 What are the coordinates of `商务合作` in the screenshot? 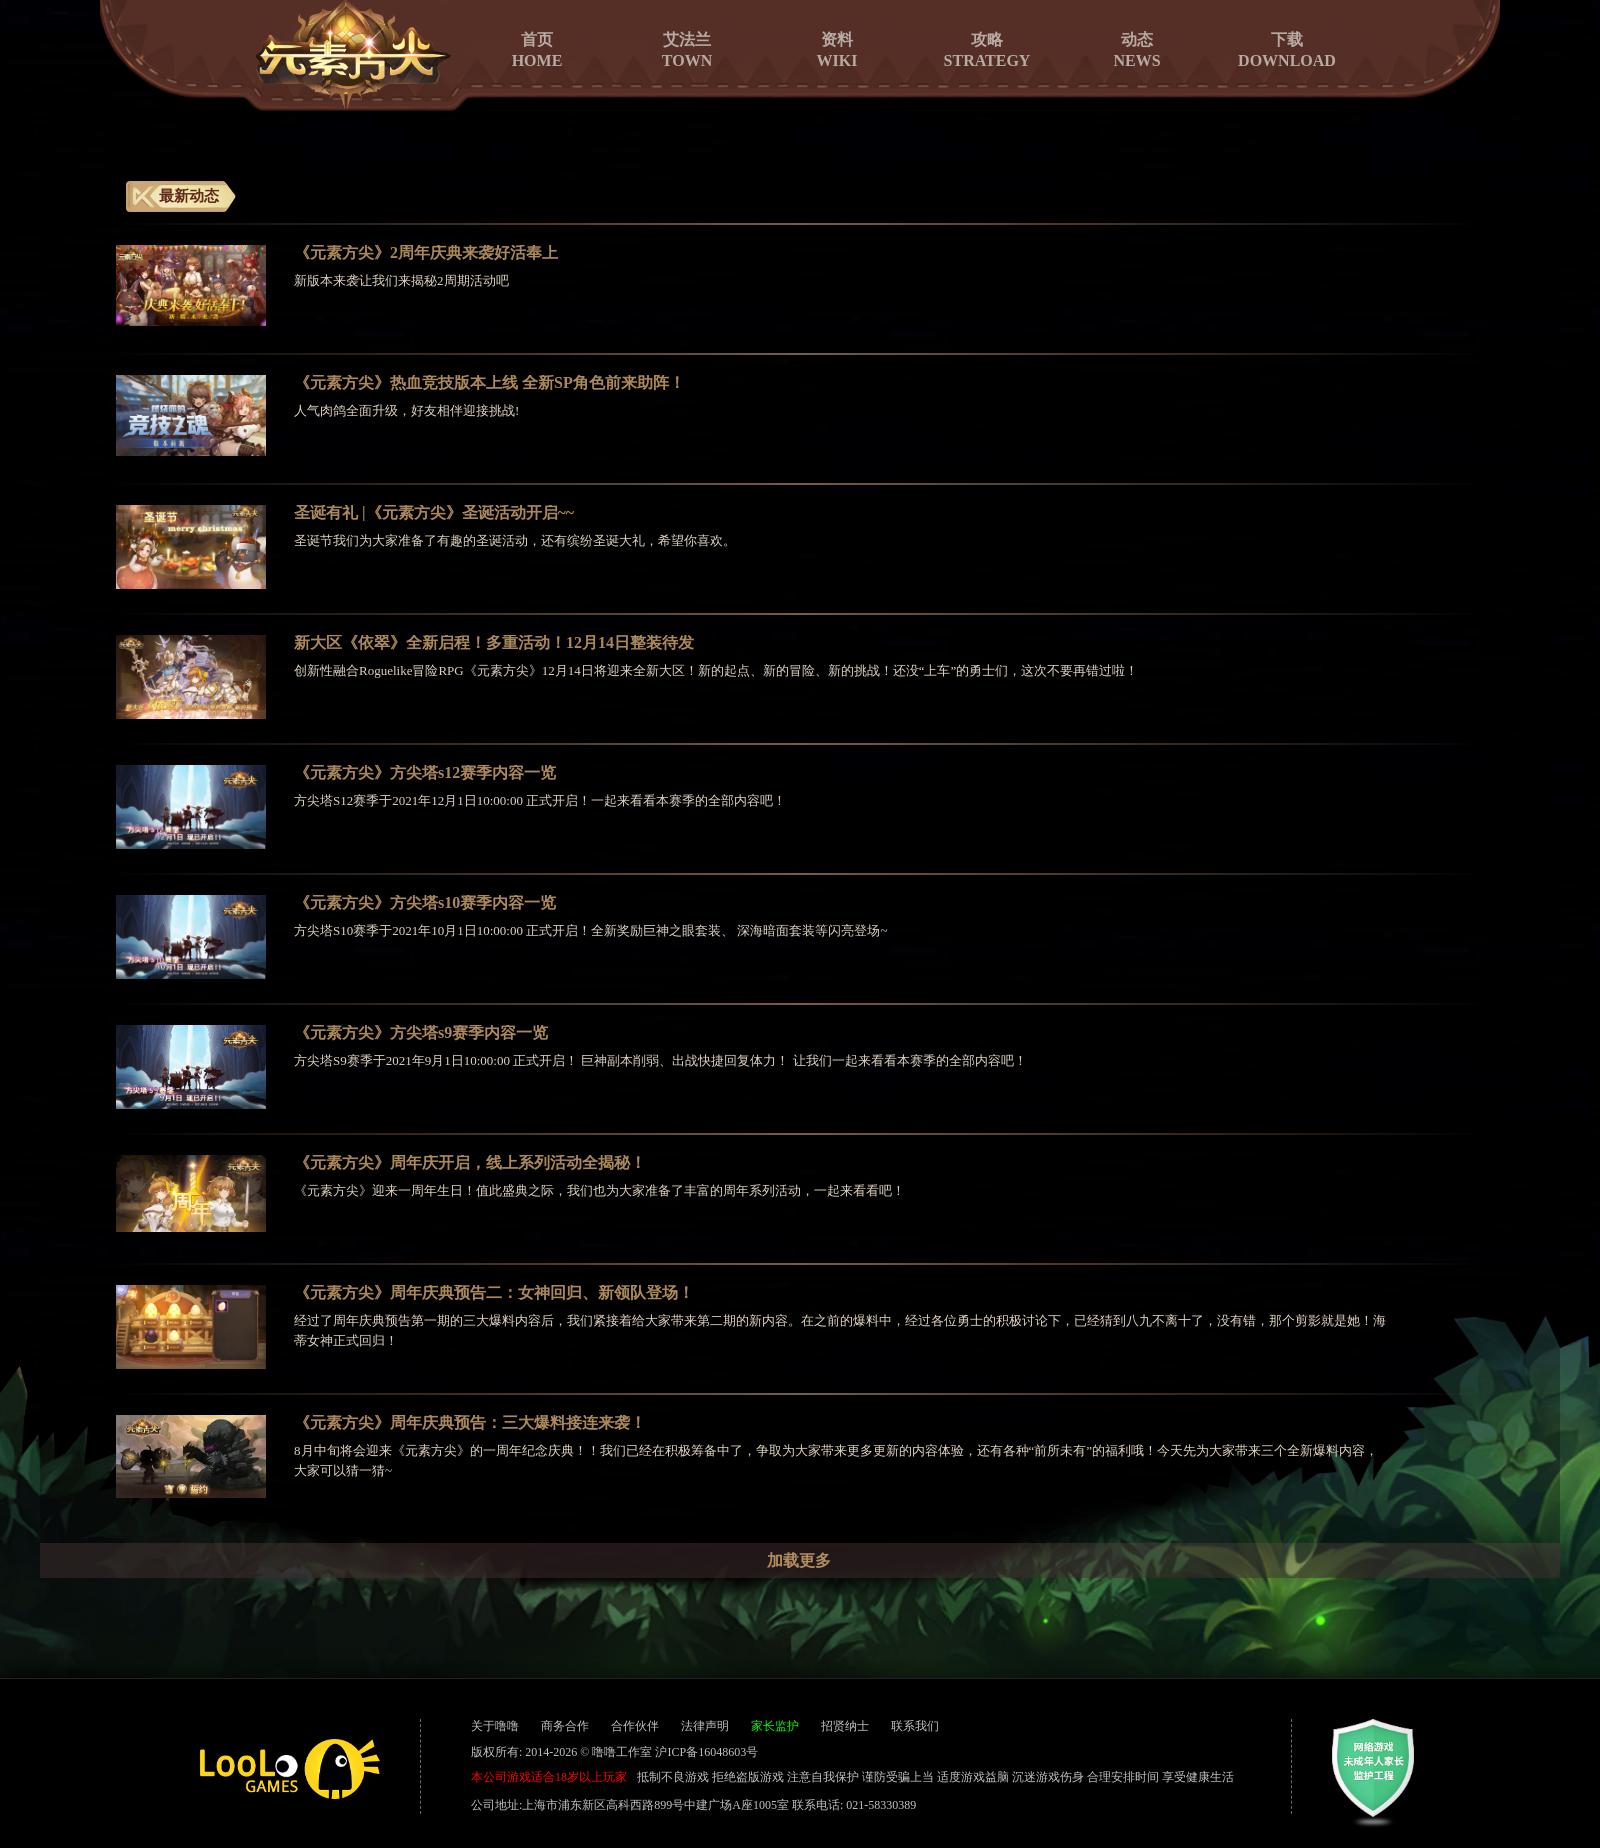 It's located at (565, 1726).